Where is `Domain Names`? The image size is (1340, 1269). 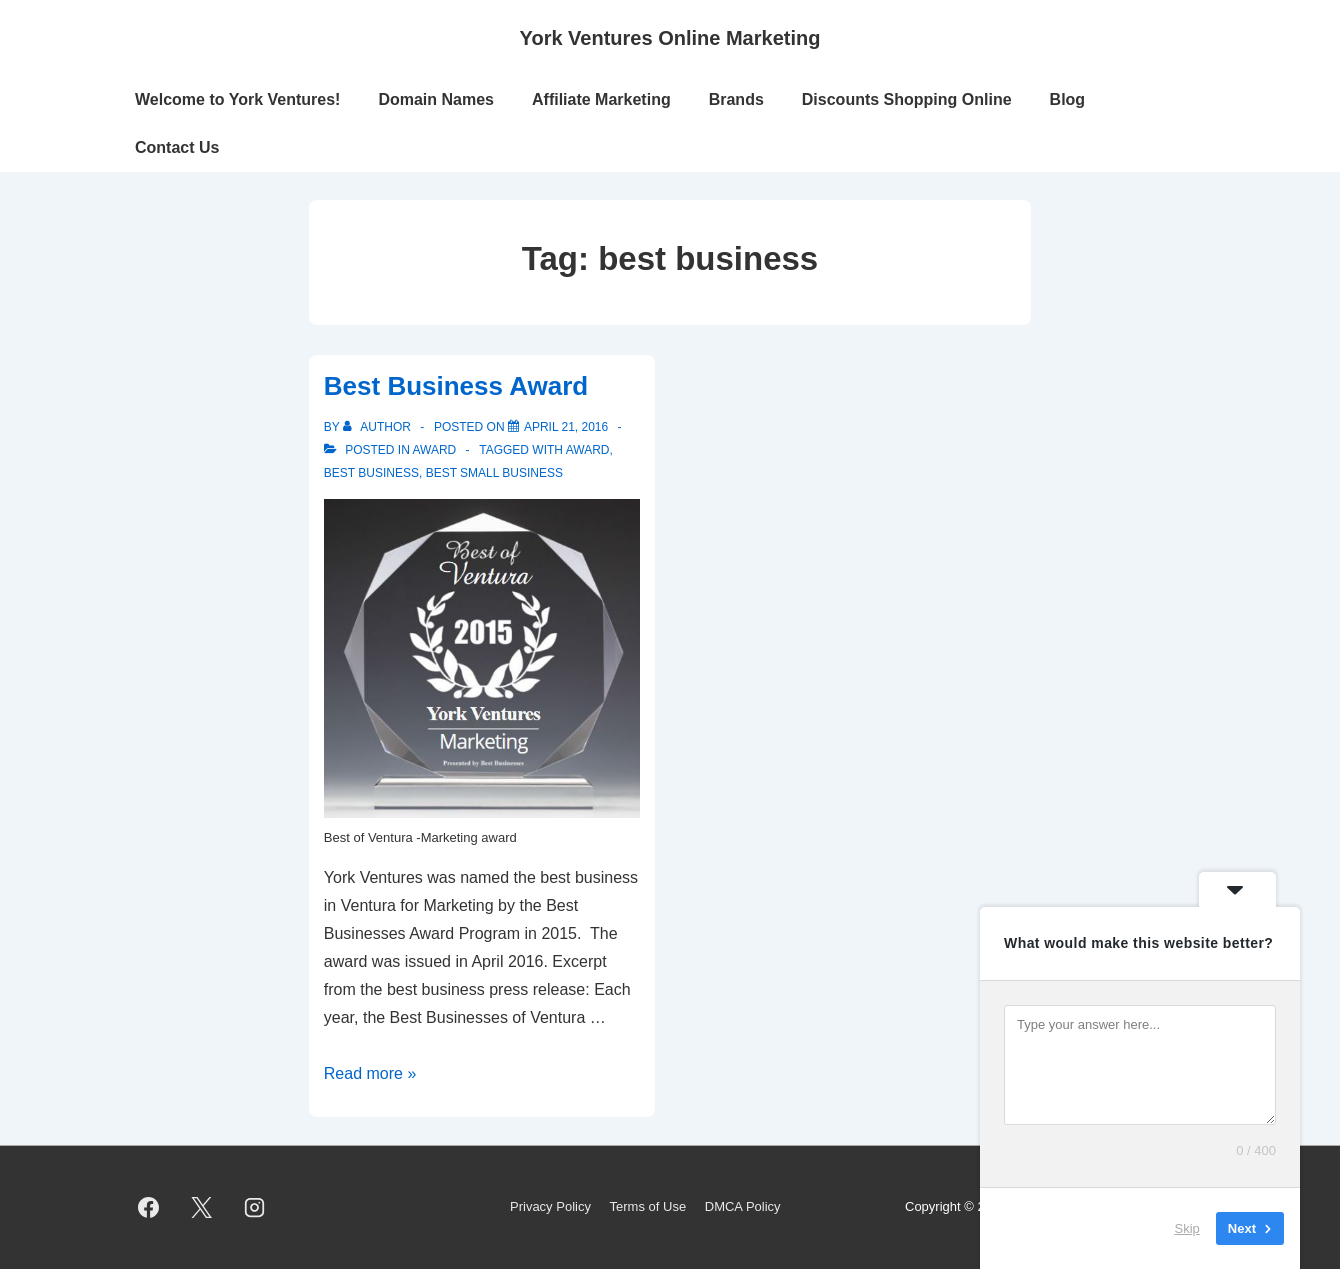 Domain Names is located at coordinates (436, 99).